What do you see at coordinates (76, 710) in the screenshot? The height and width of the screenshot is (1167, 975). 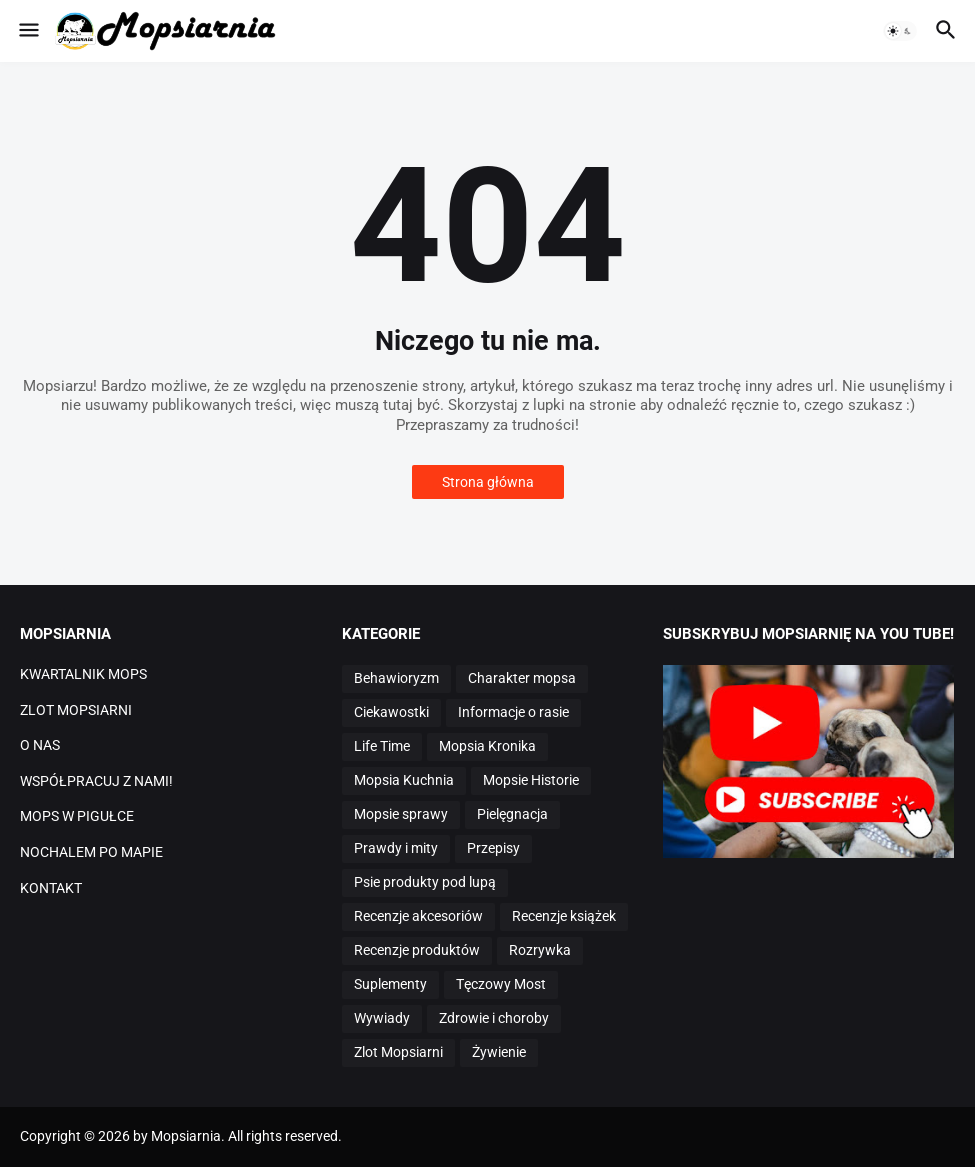 I see `ZLOT MOPSIARNI` at bounding box center [76, 710].